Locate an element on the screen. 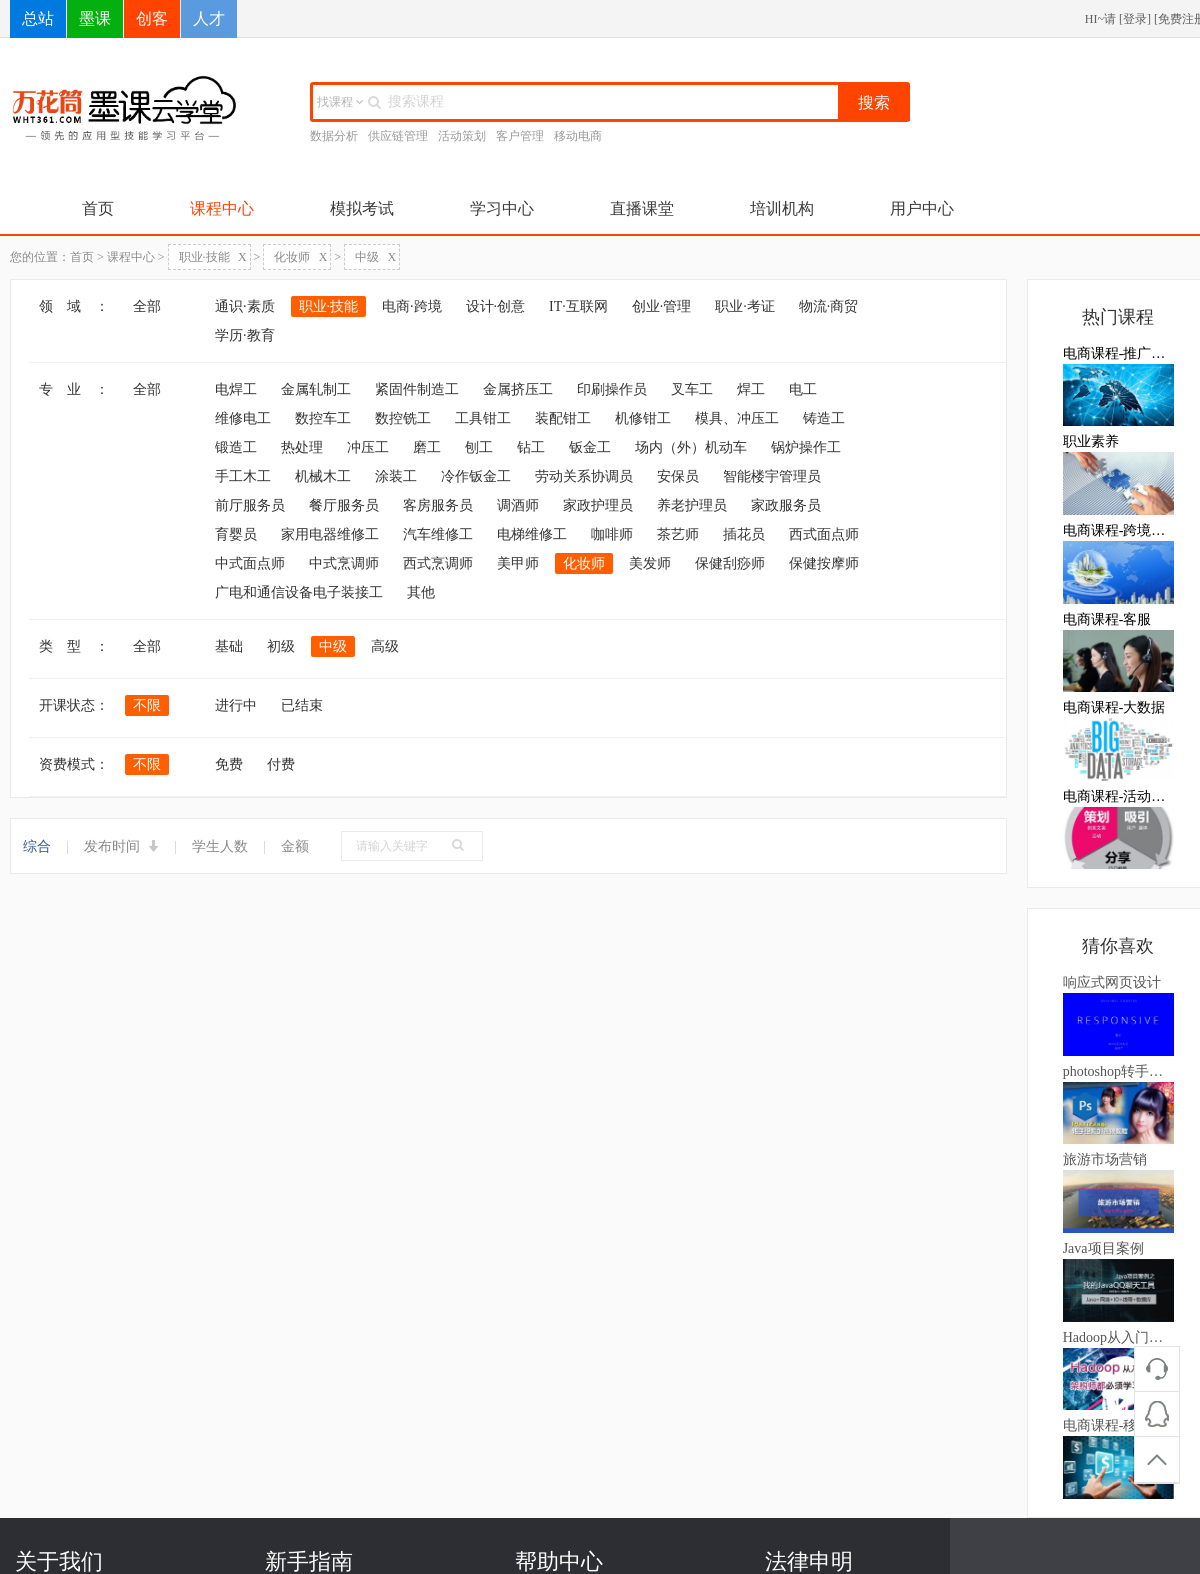 The image size is (1200, 1574). 数据分析 is located at coordinates (334, 136).